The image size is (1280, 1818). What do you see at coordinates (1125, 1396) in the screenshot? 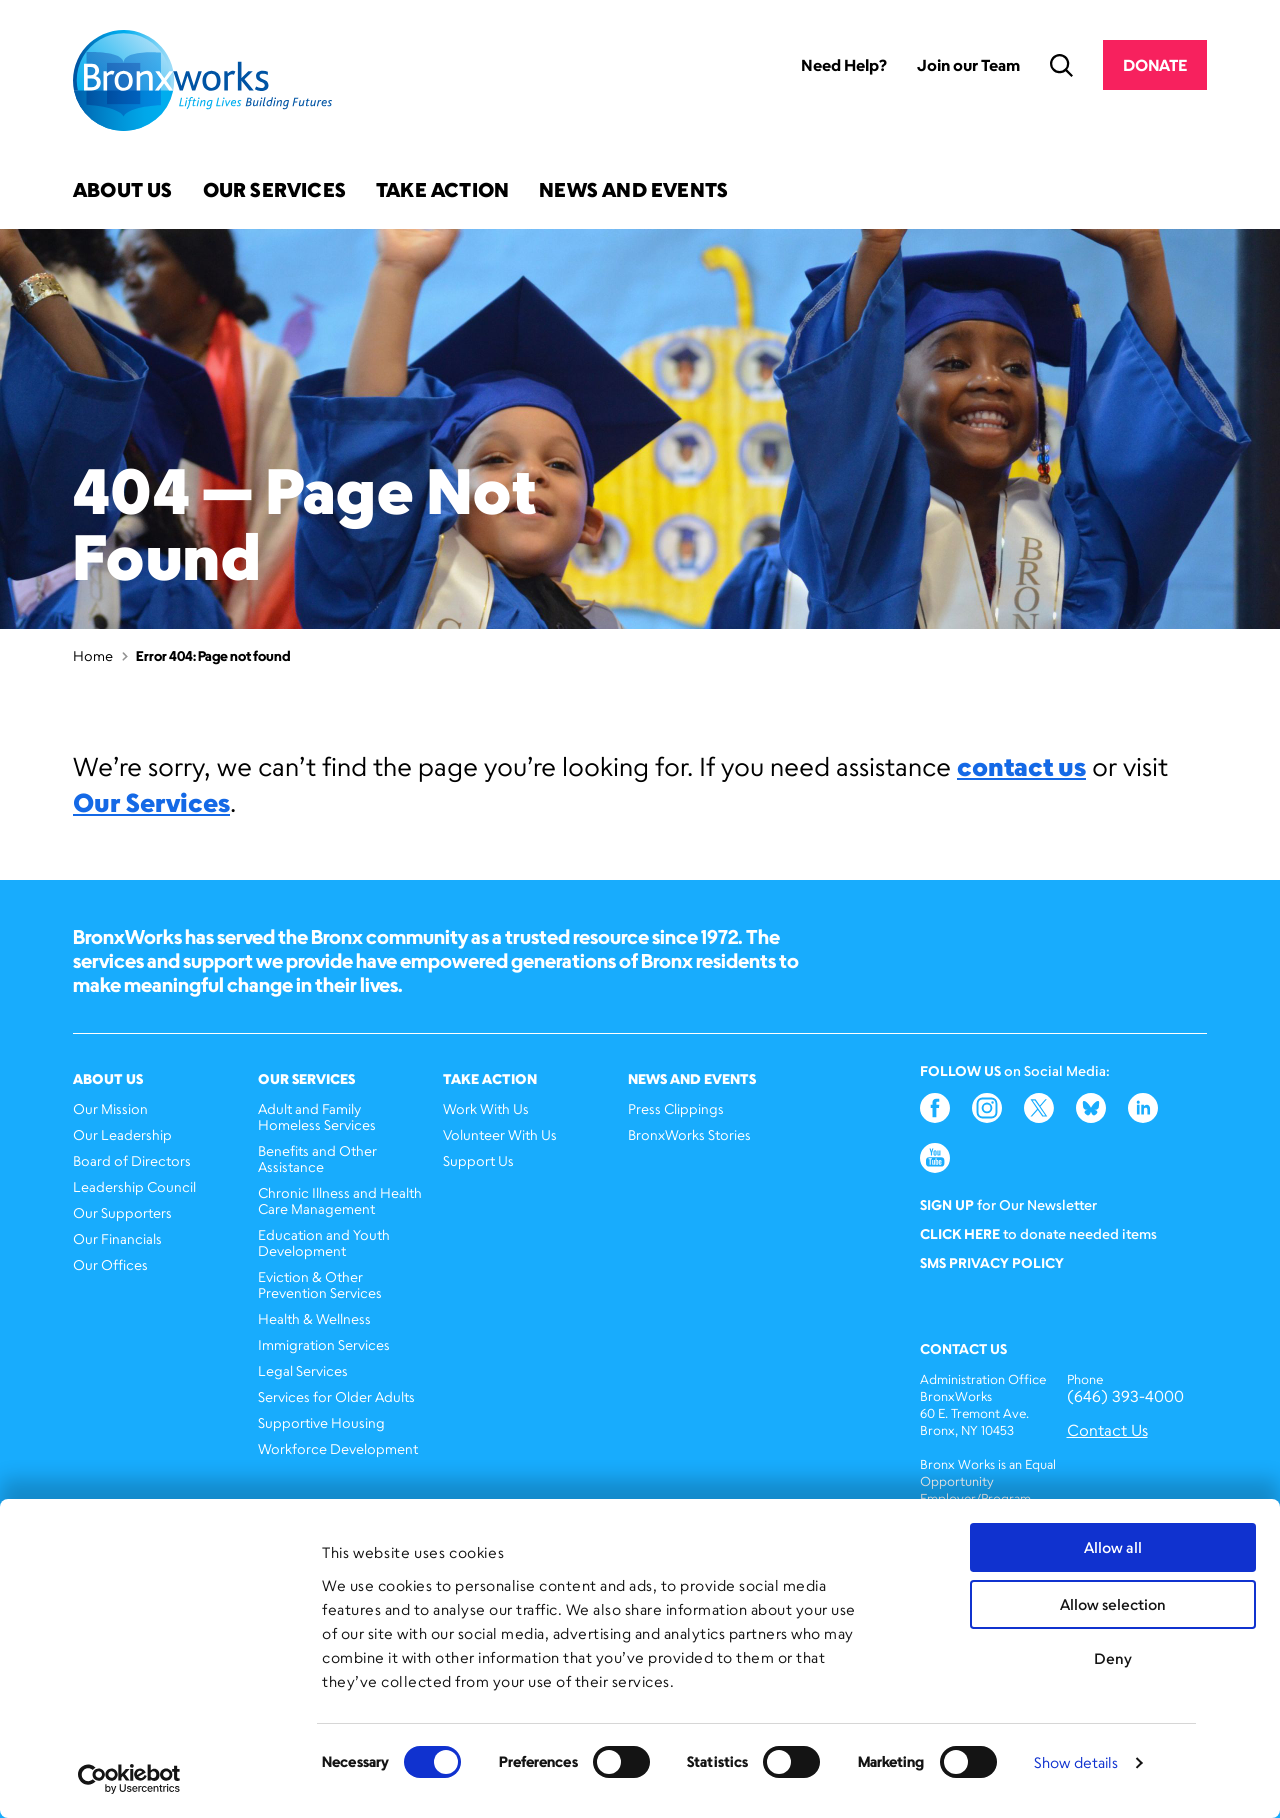
I see `(646) 393-4000` at bounding box center [1125, 1396].